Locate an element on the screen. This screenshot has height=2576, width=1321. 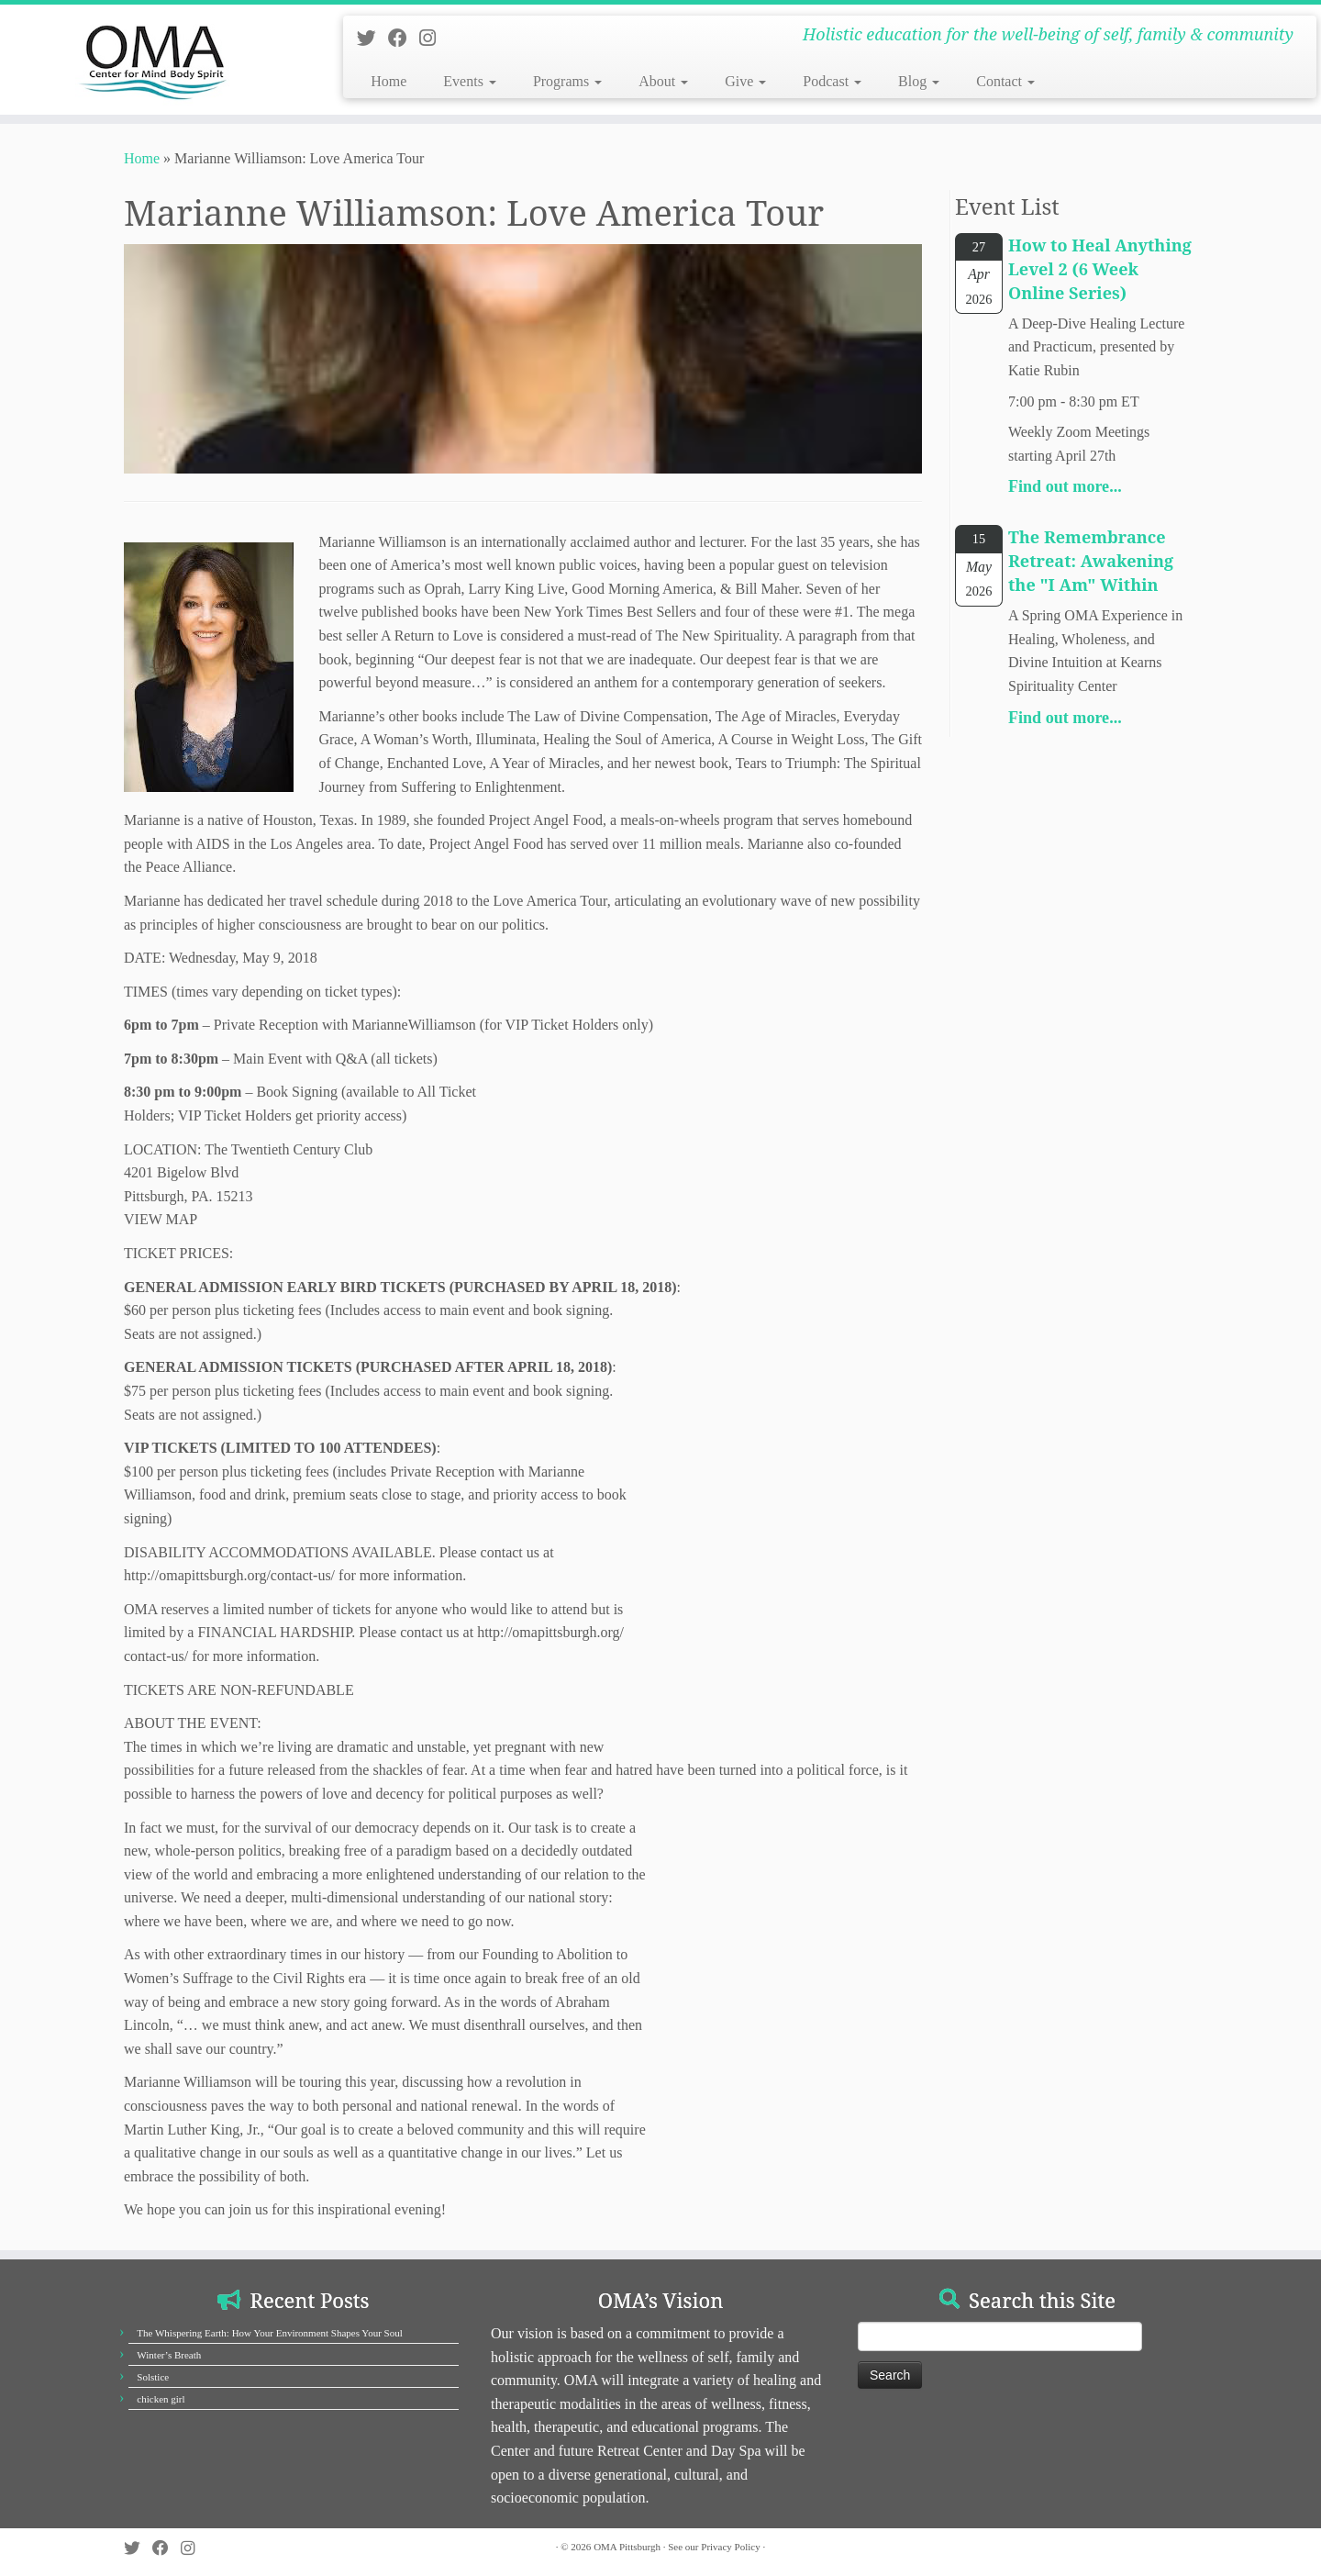
[Follow us on Twitter] is located at coordinates (372, 38).